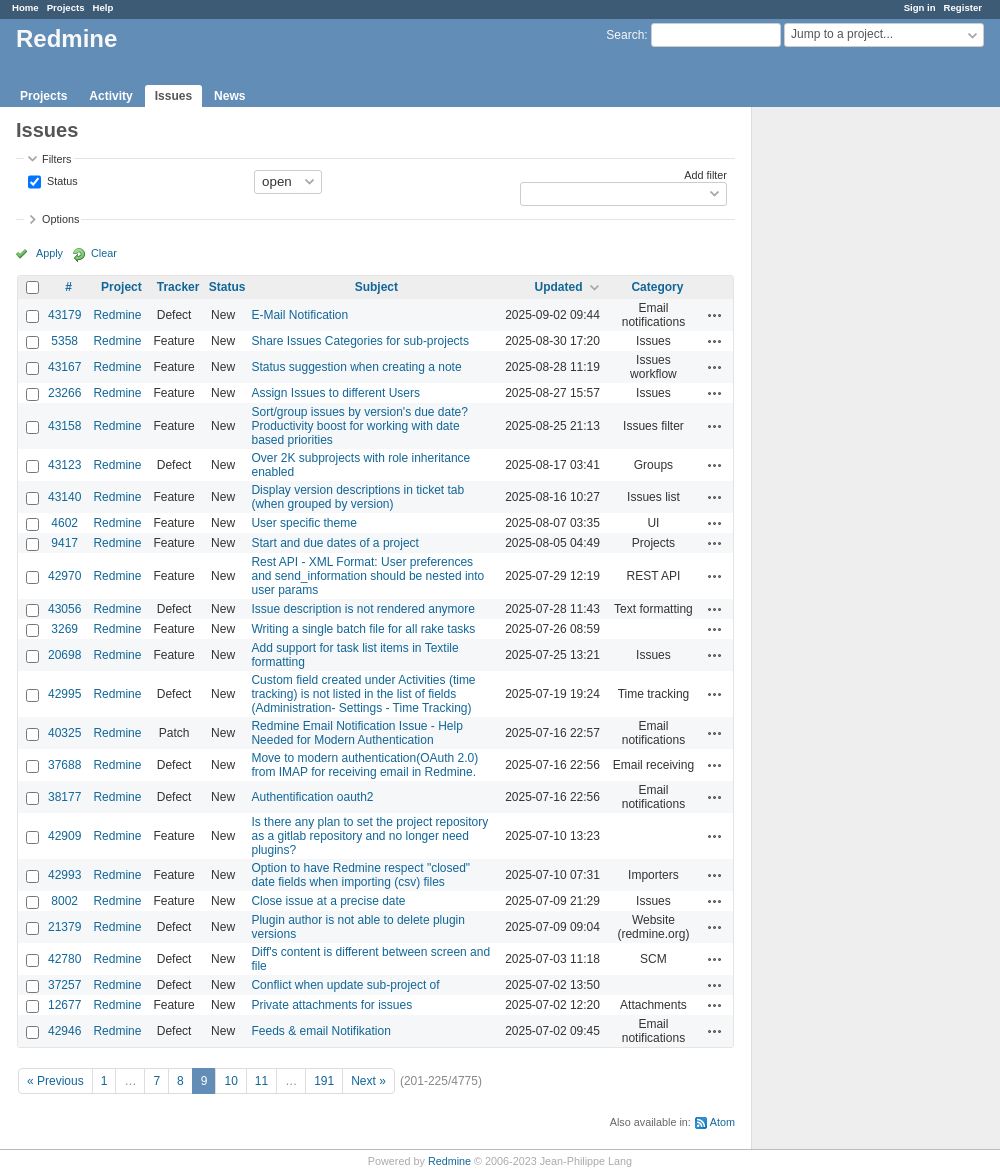 The width and height of the screenshot is (1000, 1172). Describe the element at coordinates (64, 927) in the screenshot. I see `21379` at that location.